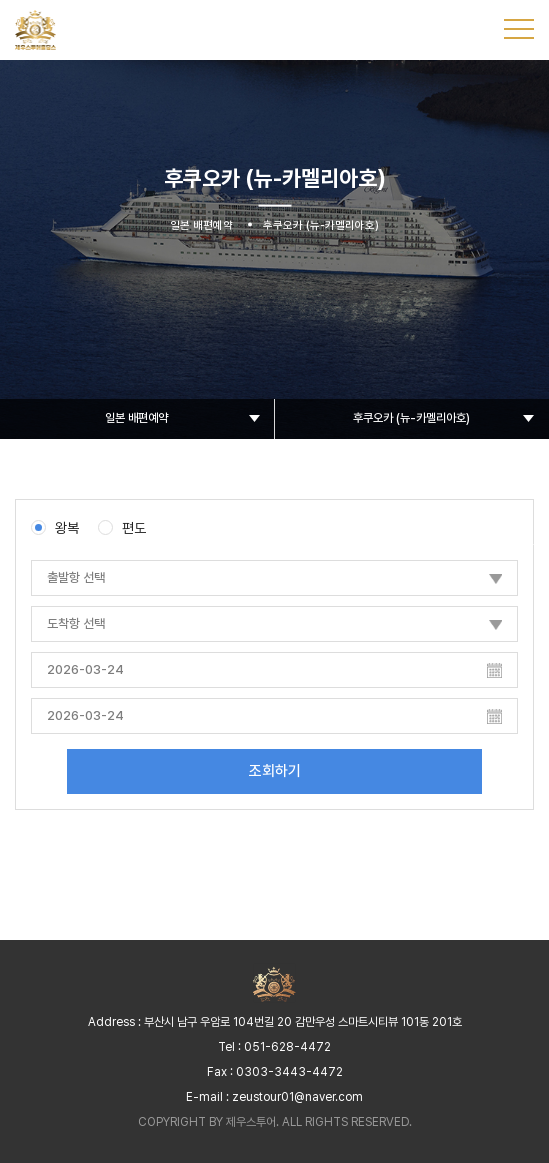  What do you see at coordinates (136, 418) in the screenshot?
I see `일본 배편예약` at bounding box center [136, 418].